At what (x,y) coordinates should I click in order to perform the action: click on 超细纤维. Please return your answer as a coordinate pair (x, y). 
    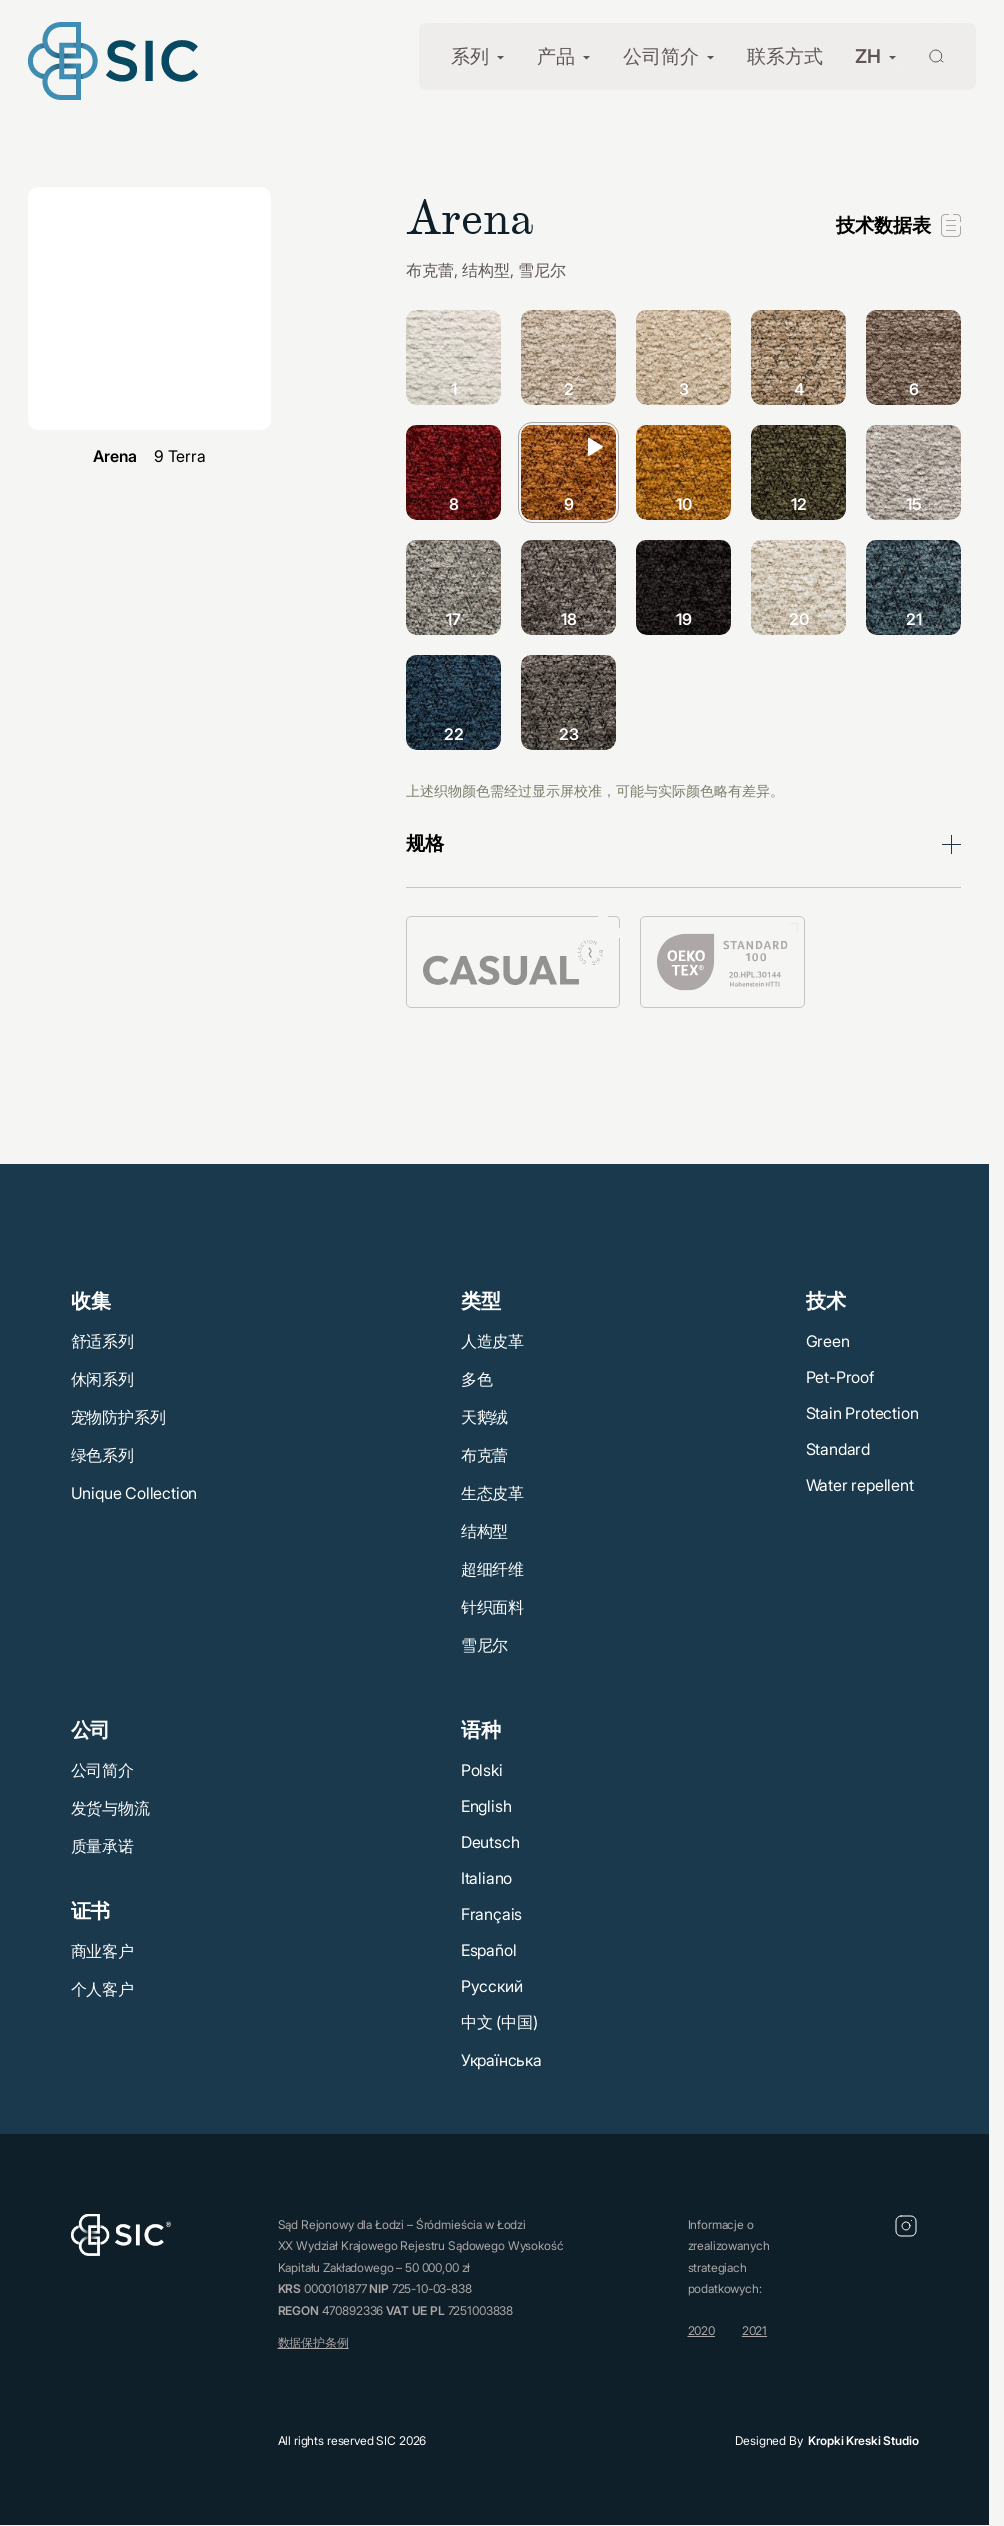
    Looking at the image, I should click on (492, 1569).